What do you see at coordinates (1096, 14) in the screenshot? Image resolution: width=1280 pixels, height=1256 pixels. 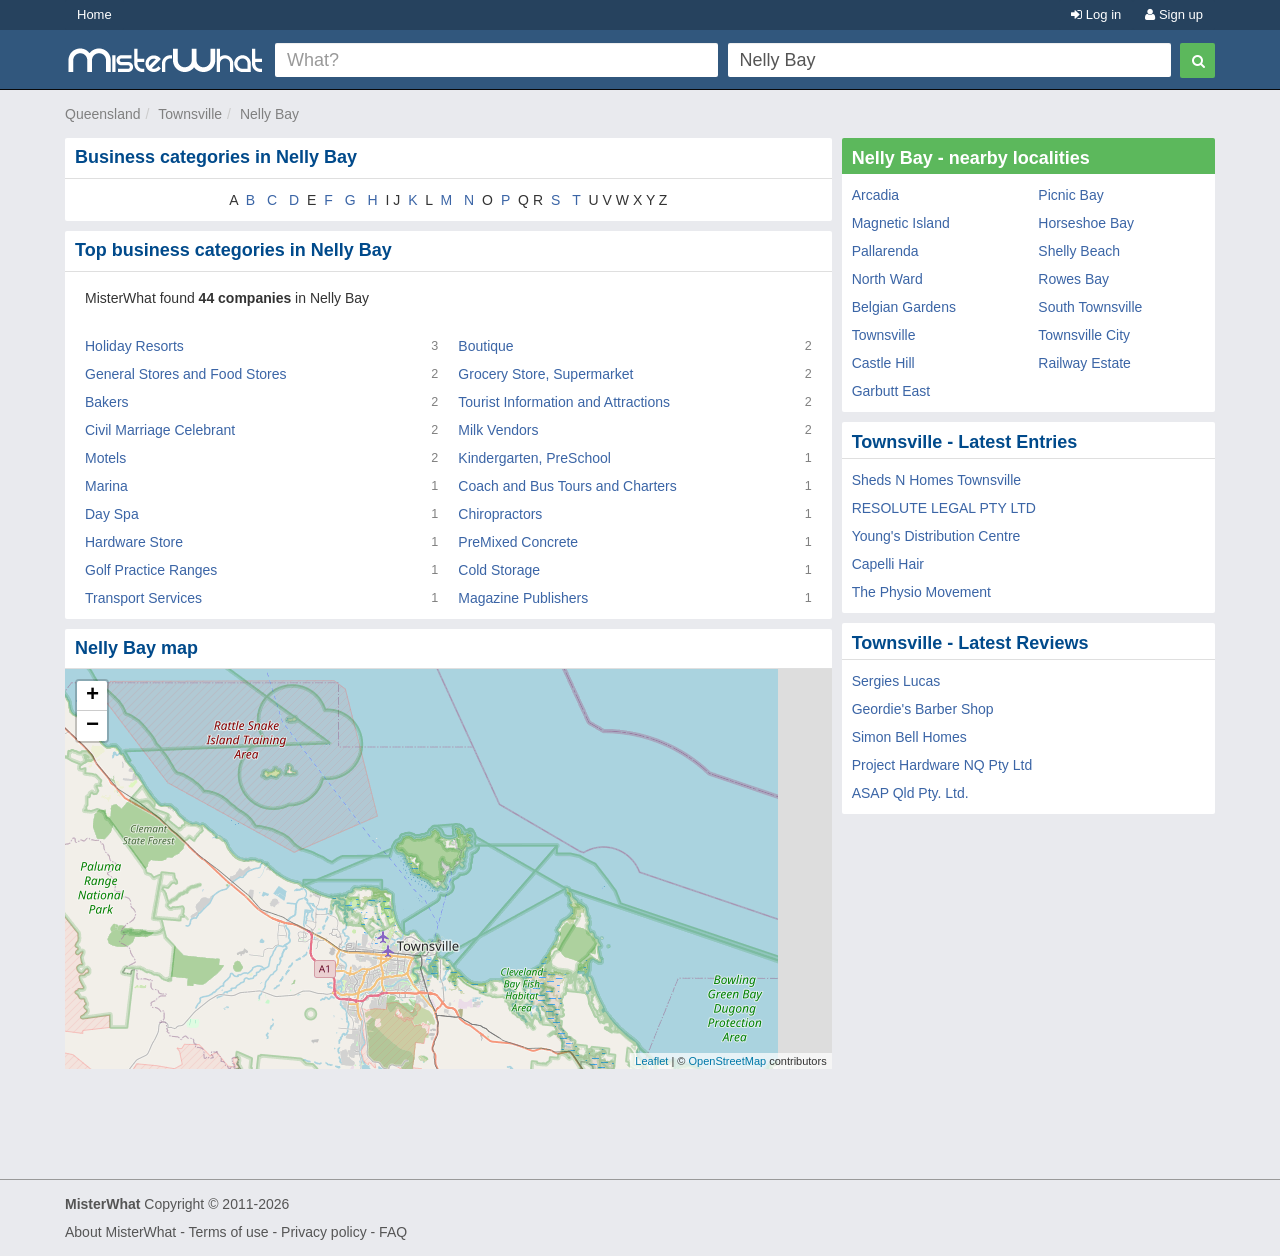 I see `Log in` at bounding box center [1096, 14].